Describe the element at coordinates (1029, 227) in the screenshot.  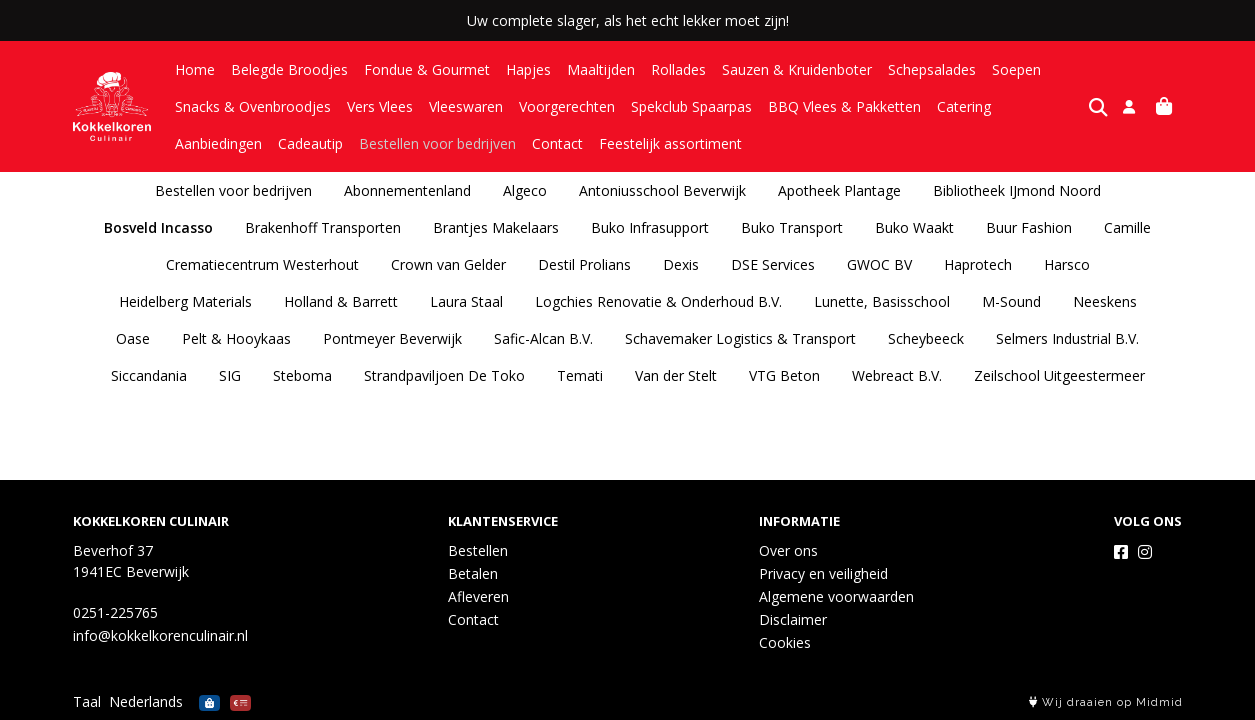
I see `Buur Fashion` at that location.